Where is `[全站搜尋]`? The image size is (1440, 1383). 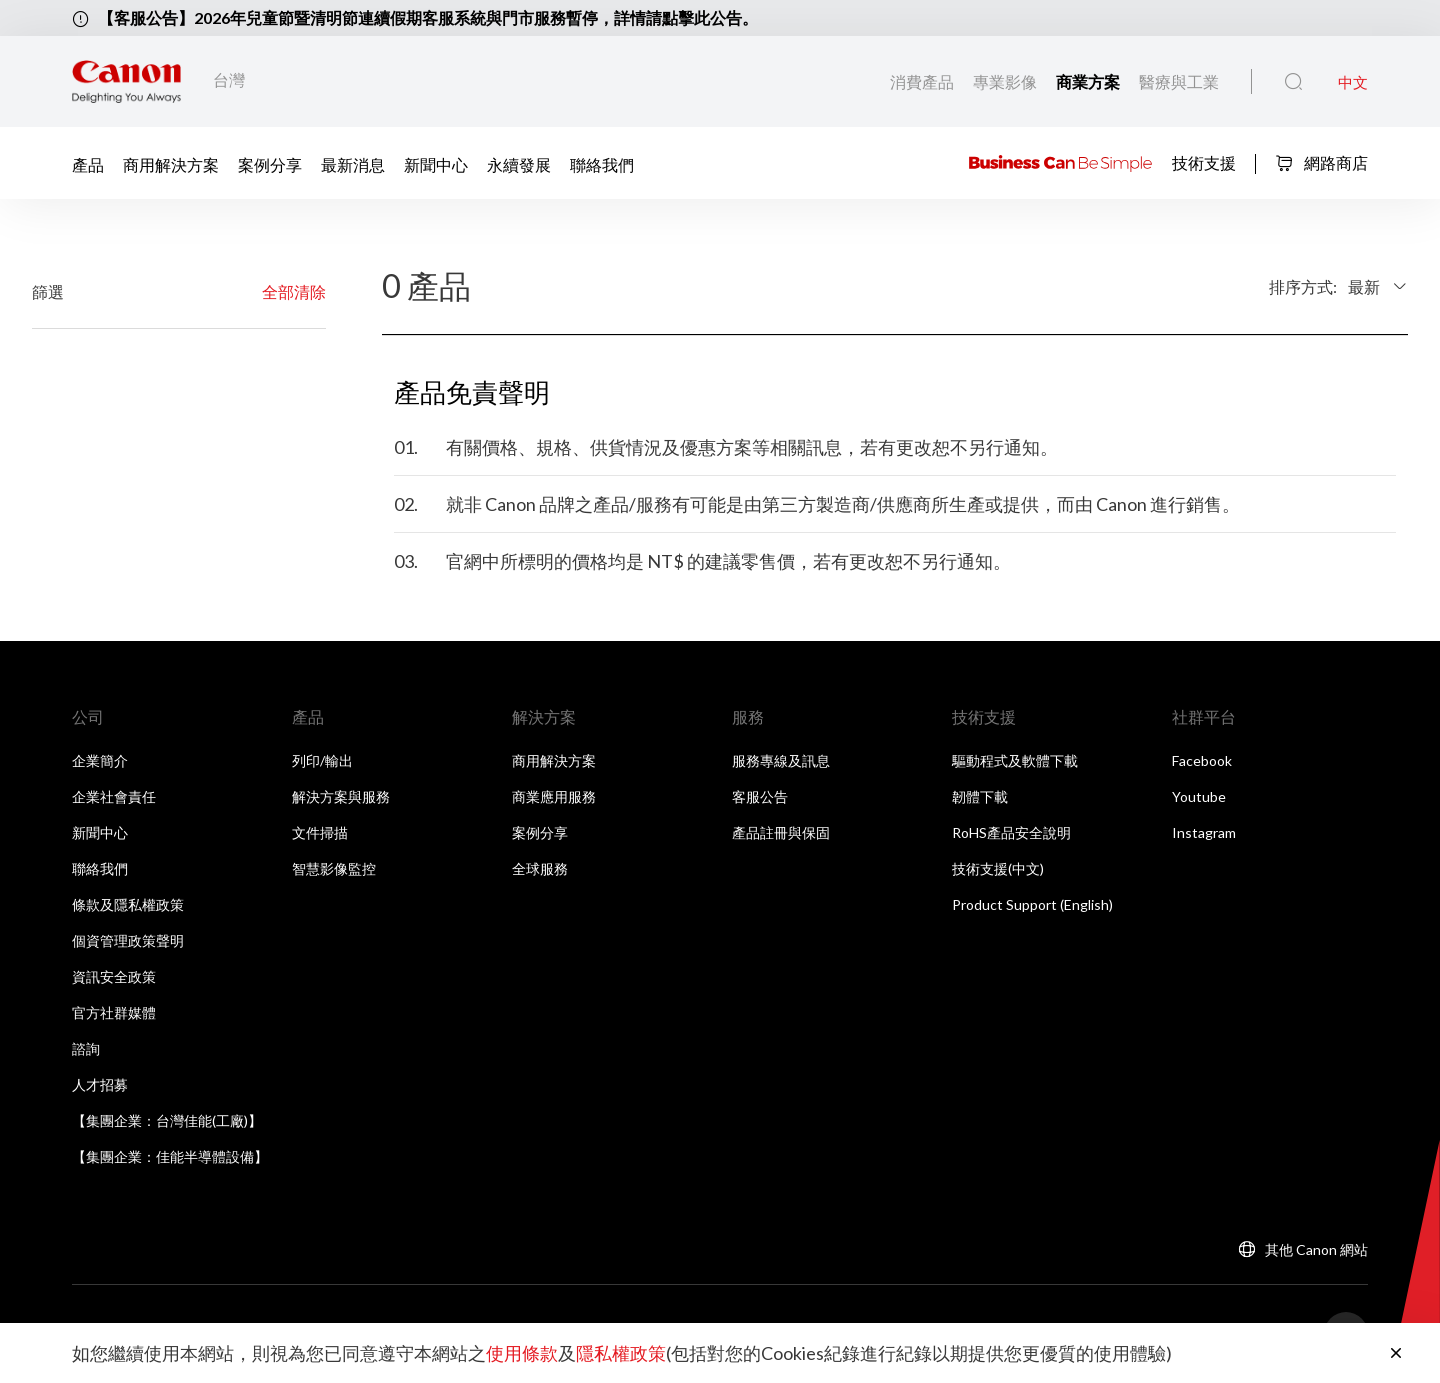
[全站搜尋] is located at coordinates (1293, 82).